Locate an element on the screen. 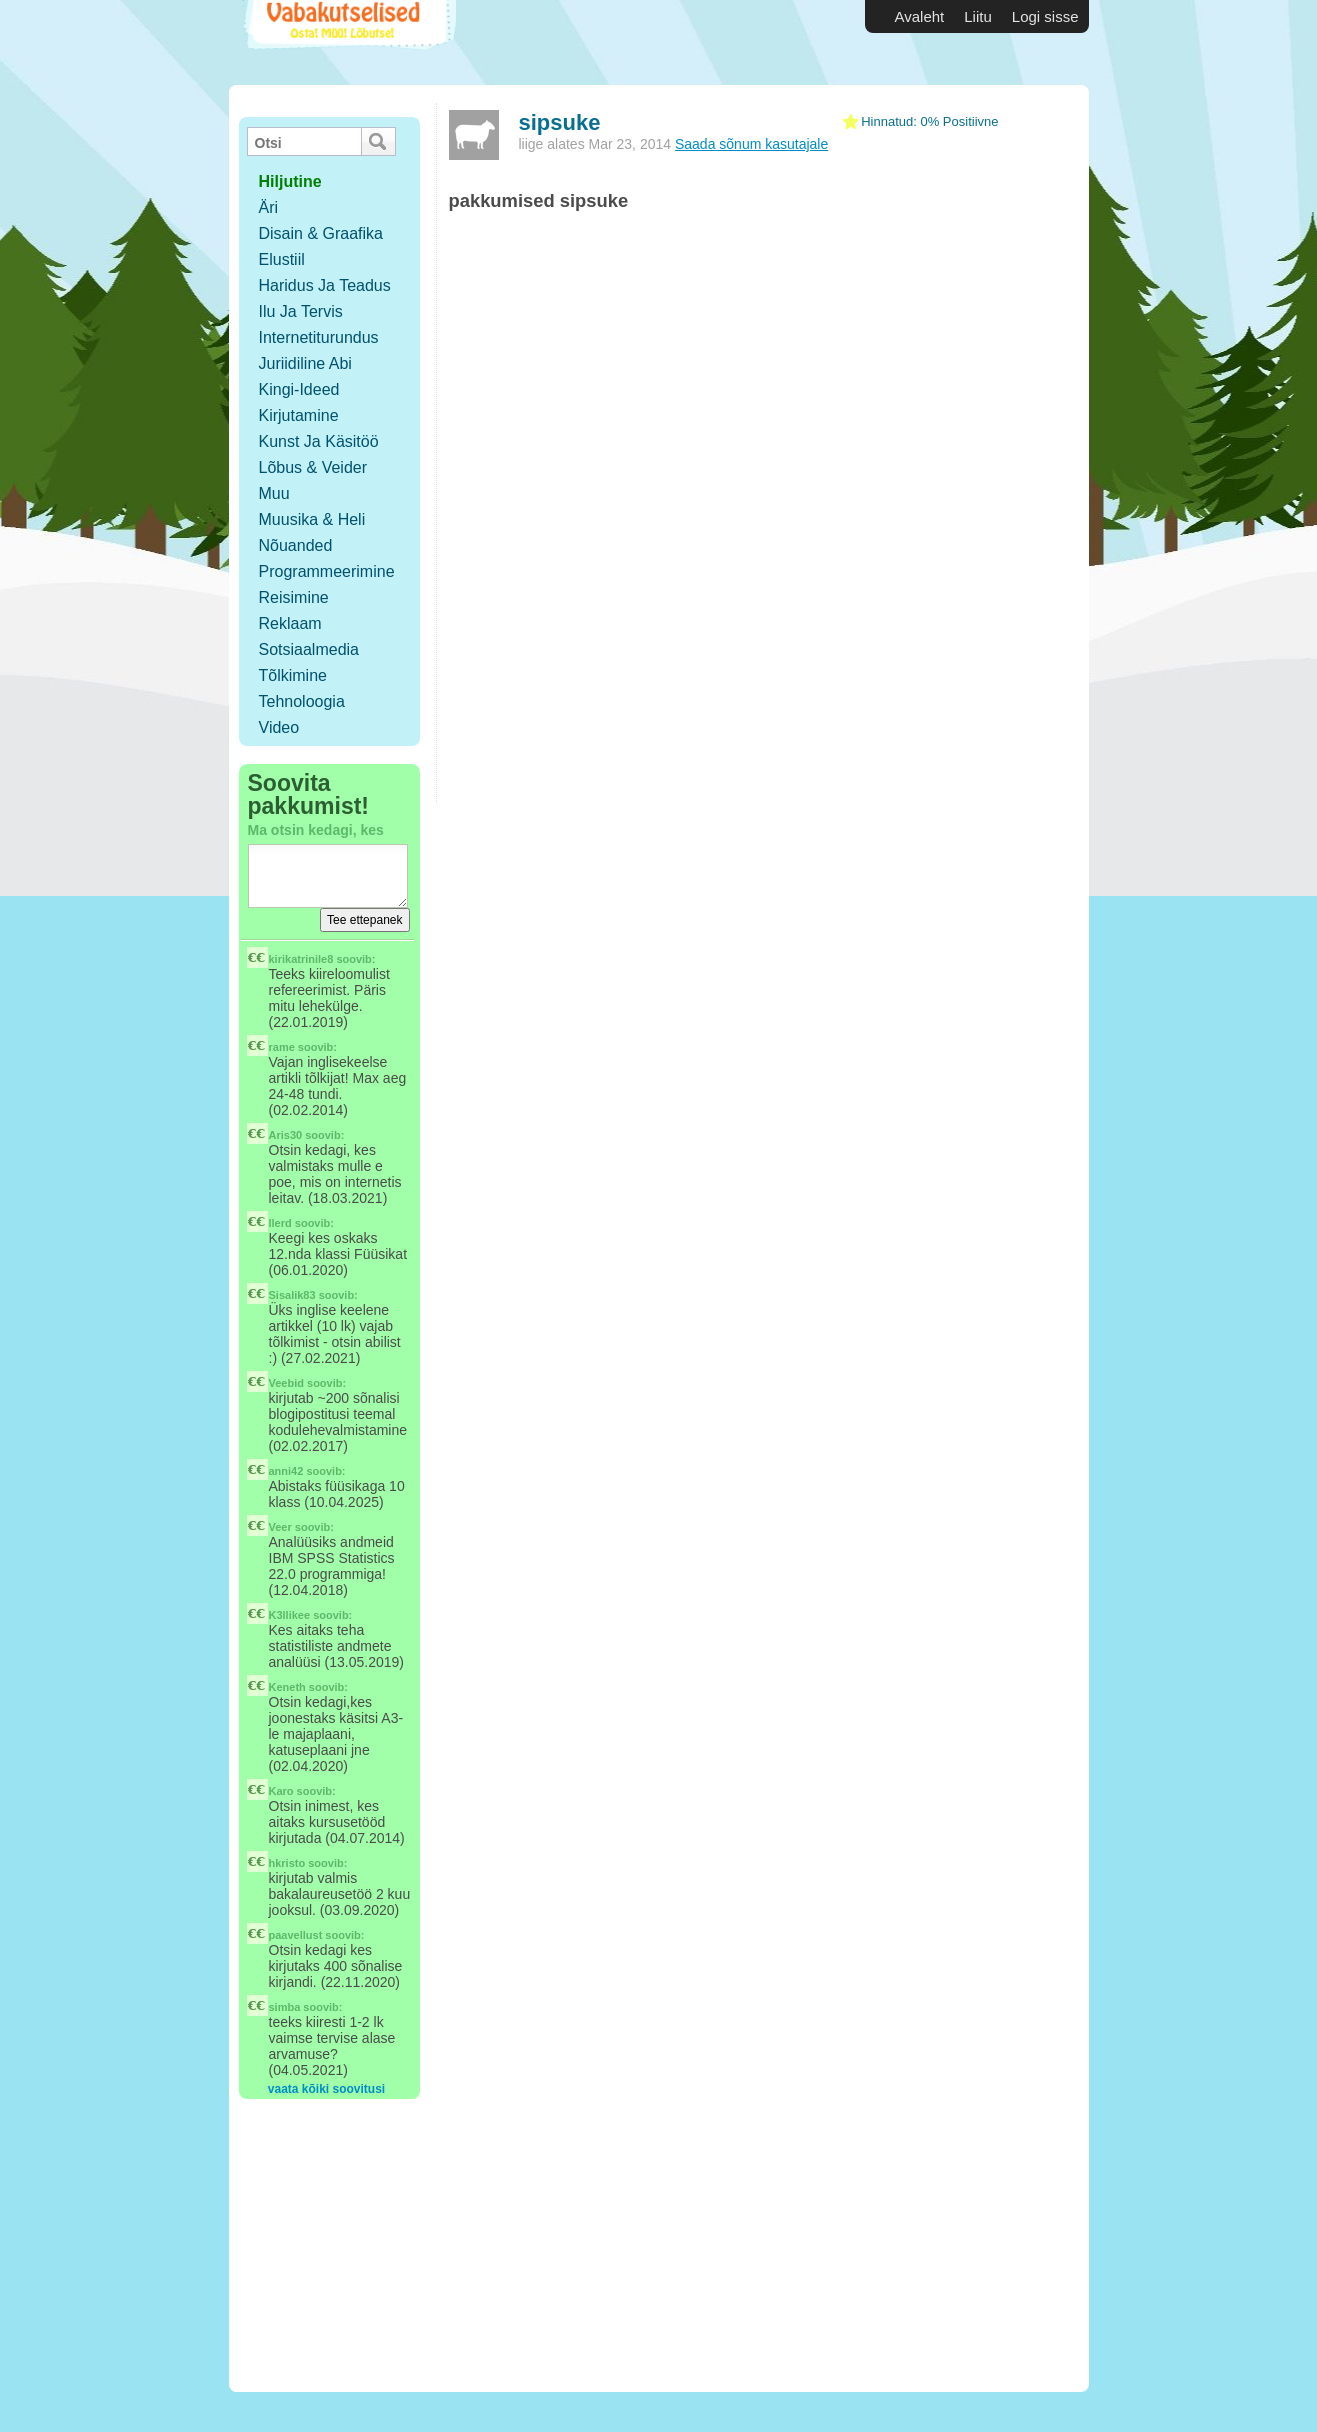 Image resolution: width=1317 pixels, height=2432 pixels. Saada sõnum kasutajale is located at coordinates (751, 144).